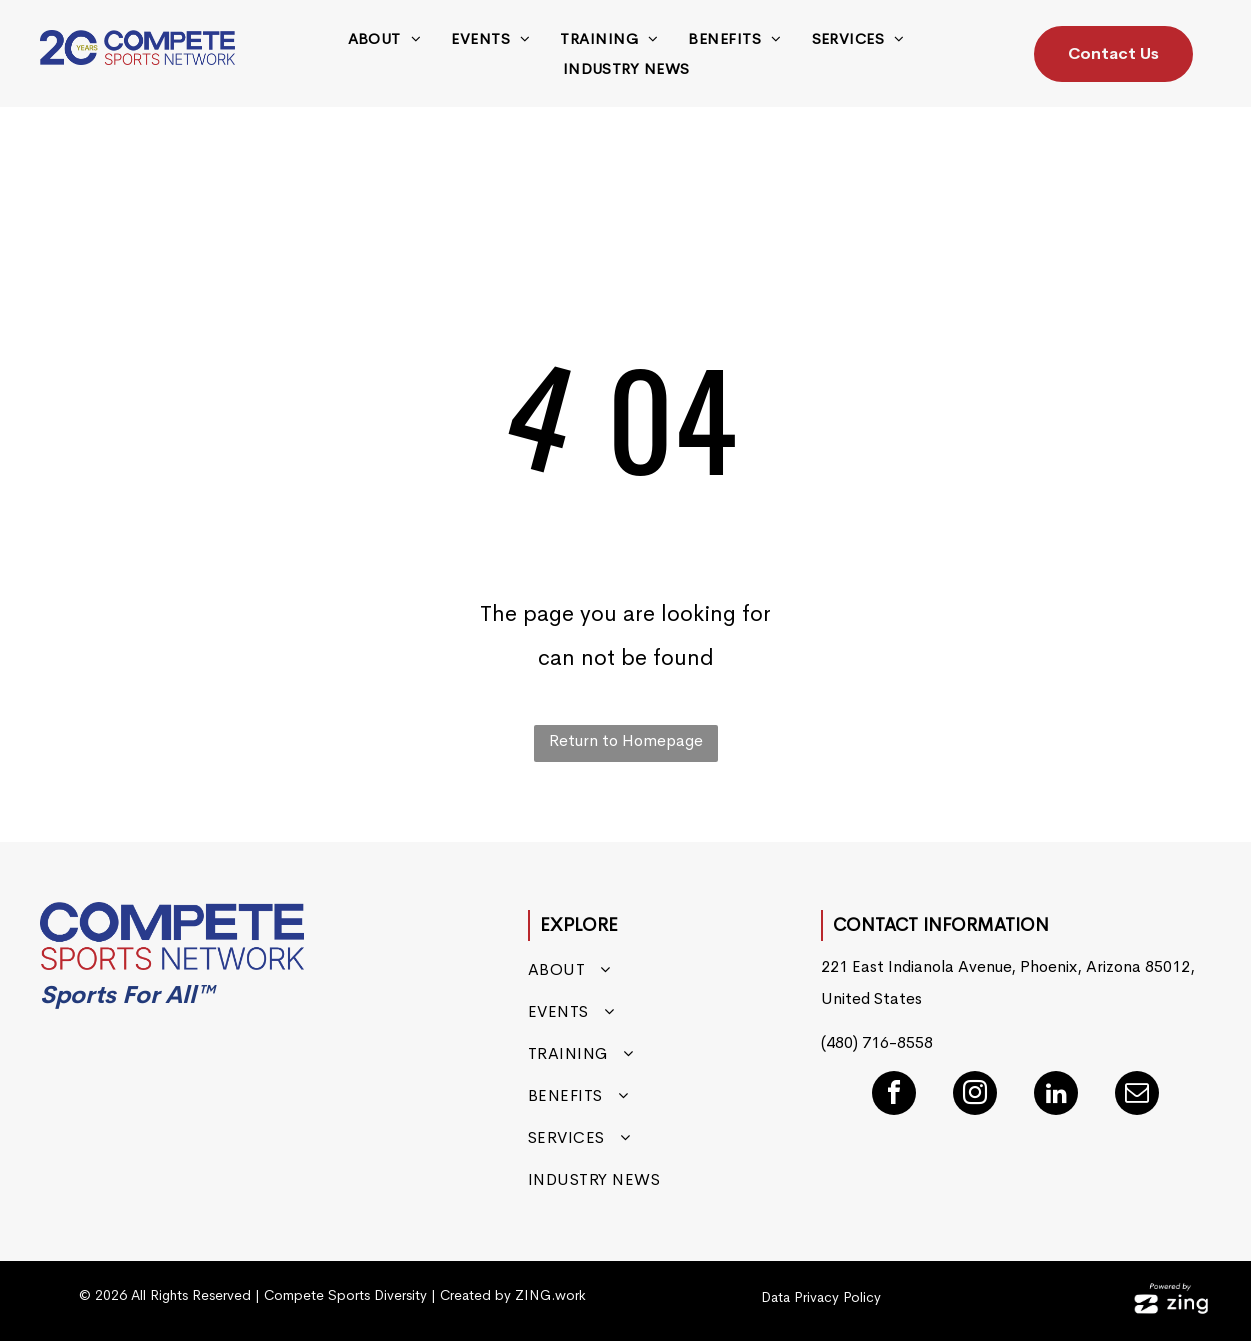 This screenshot has height=1341, width=1251. I want to click on Return to Homepage, so click(626, 740).